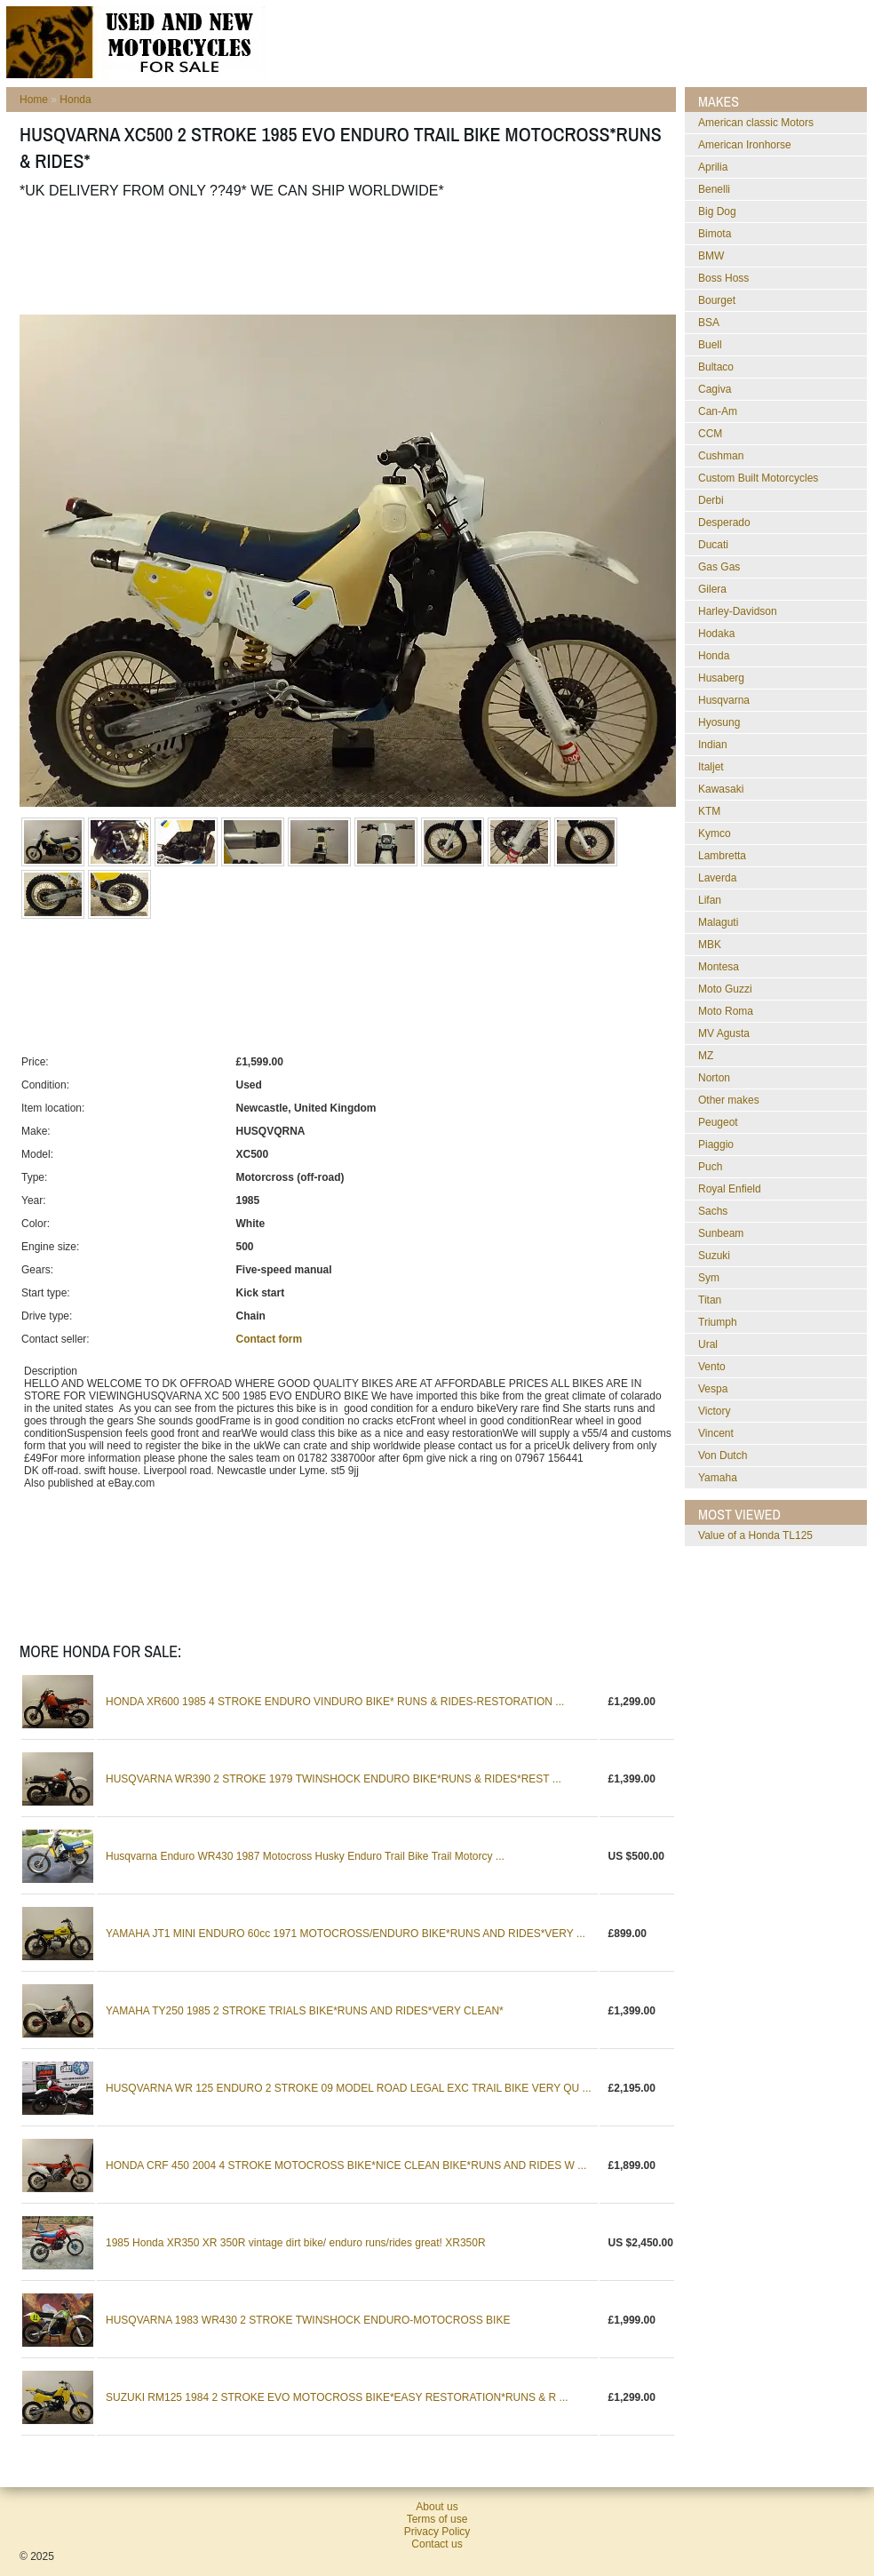 The width and height of the screenshot is (874, 2576). What do you see at coordinates (345, 1933) in the screenshot?
I see `YAMAHA JT1 MINI ENDURO 60cc 1971 MOTOCROSS/ENDURO BIKE*RUNS AND RIDES*VERY ...` at bounding box center [345, 1933].